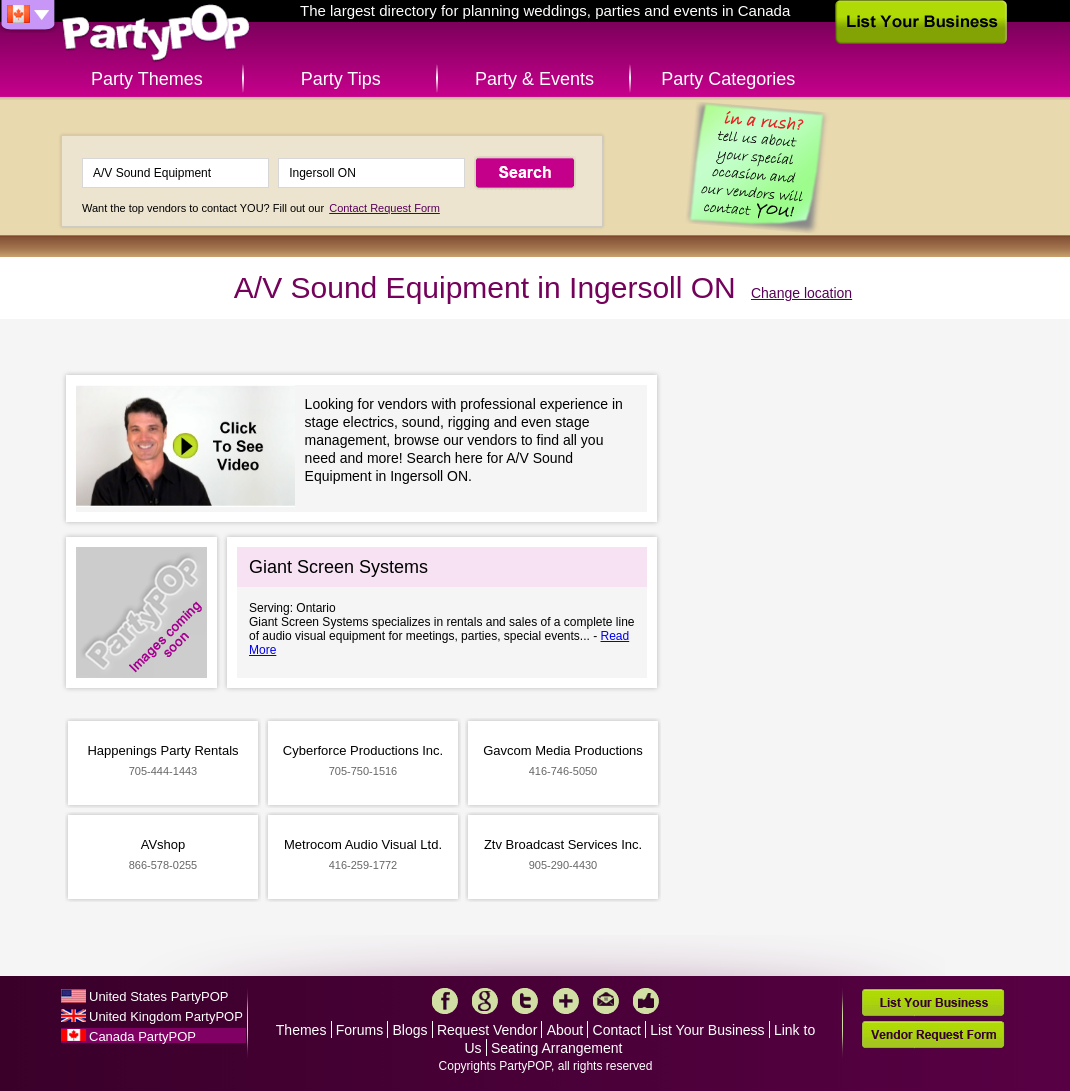 Image resolution: width=1070 pixels, height=1091 pixels. Describe the element at coordinates (341, 79) in the screenshot. I see `Party Tips` at that location.